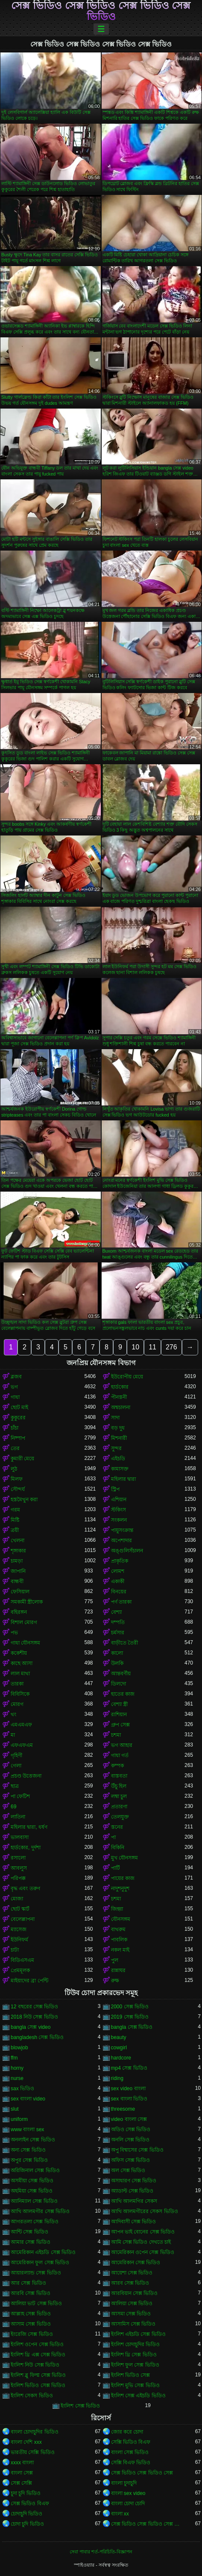 The width and height of the screenshot is (202, 2576). I want to click on কম্পক, so click(117, 1766).